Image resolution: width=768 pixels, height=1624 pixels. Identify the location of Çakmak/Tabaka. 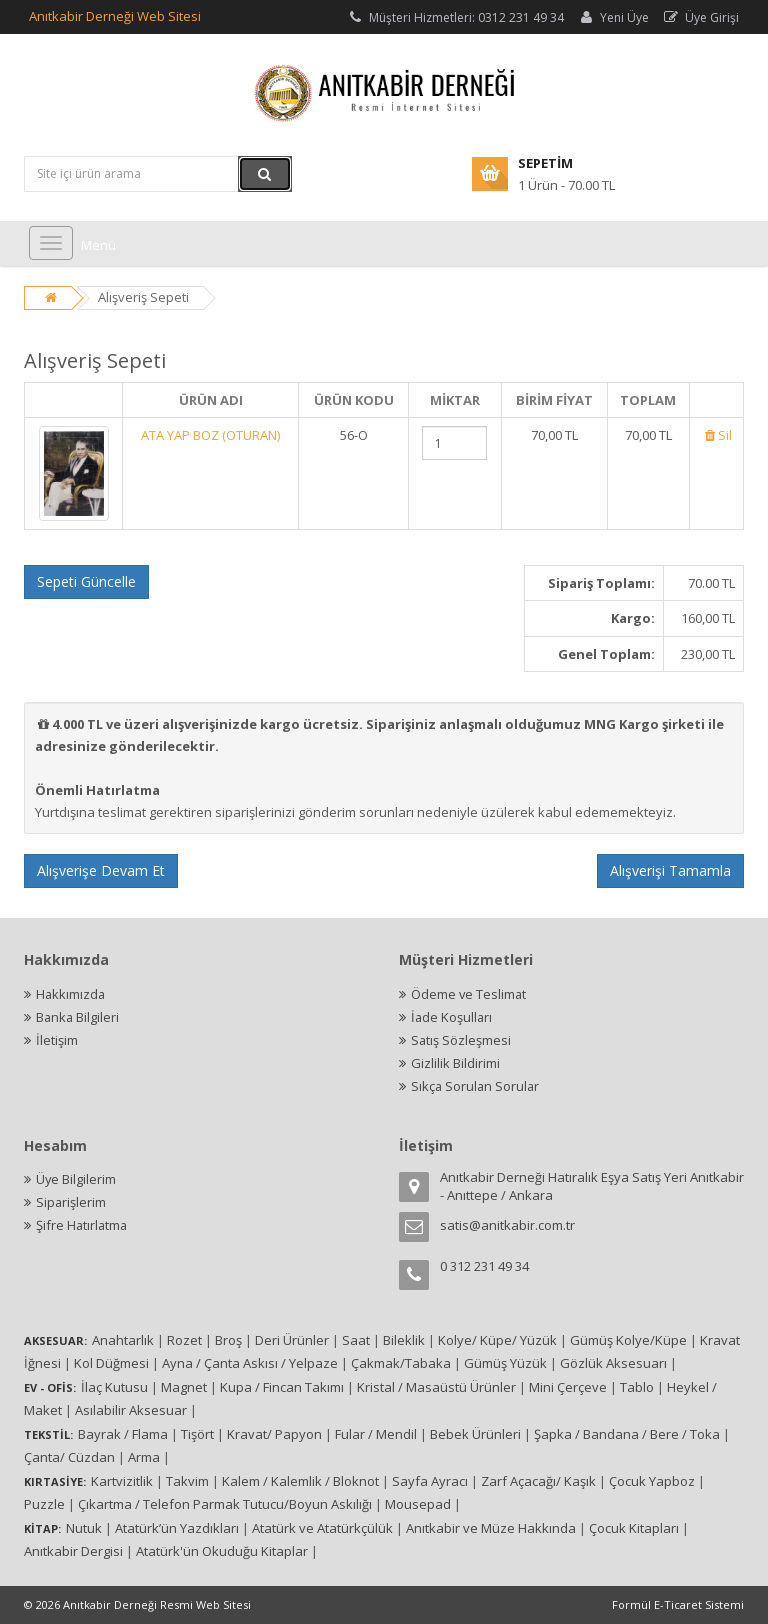
(401, 1363).